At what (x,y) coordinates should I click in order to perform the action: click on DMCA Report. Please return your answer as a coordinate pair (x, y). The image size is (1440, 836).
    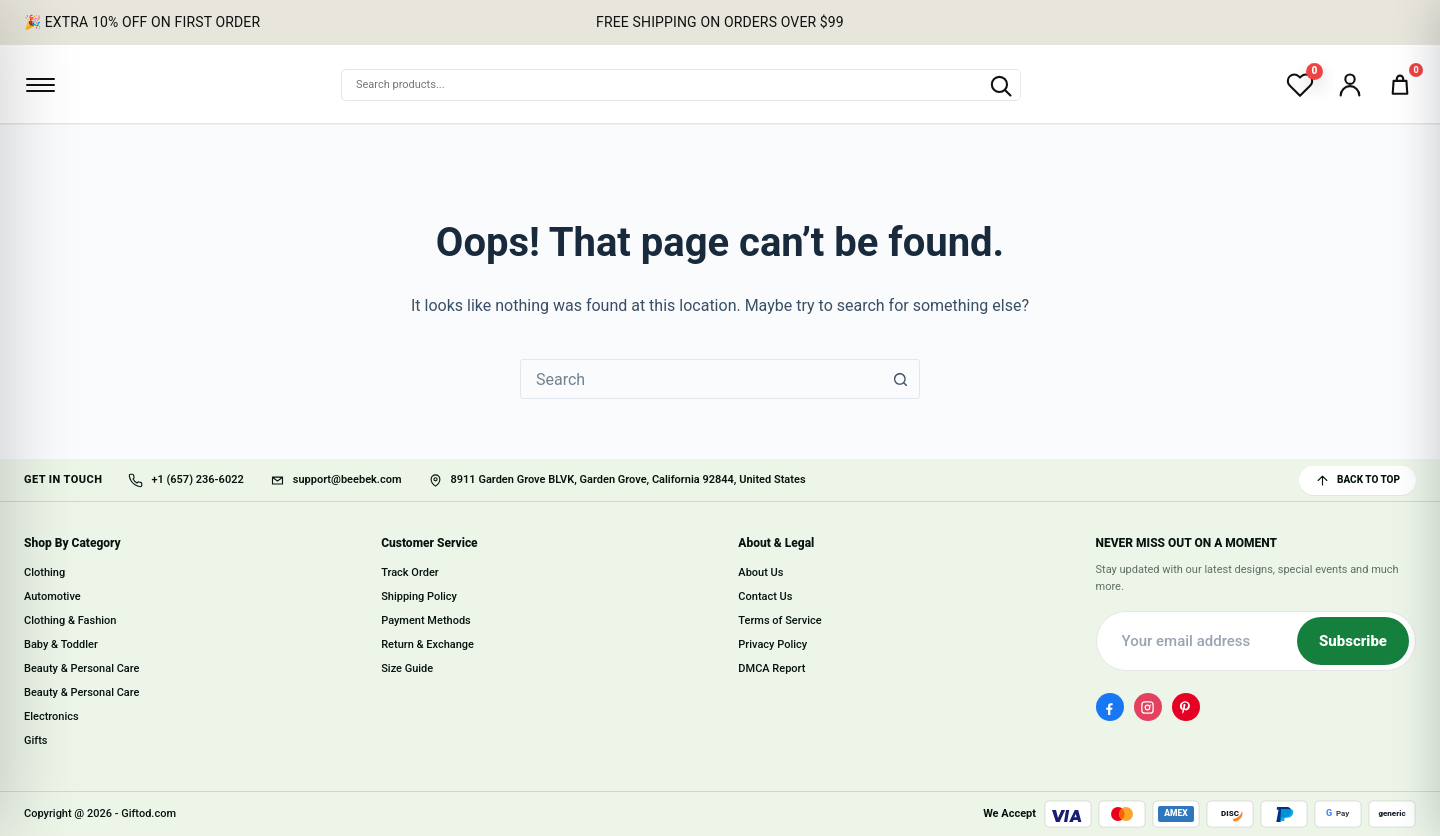
    Looking at the image, I should click on (771, 669).